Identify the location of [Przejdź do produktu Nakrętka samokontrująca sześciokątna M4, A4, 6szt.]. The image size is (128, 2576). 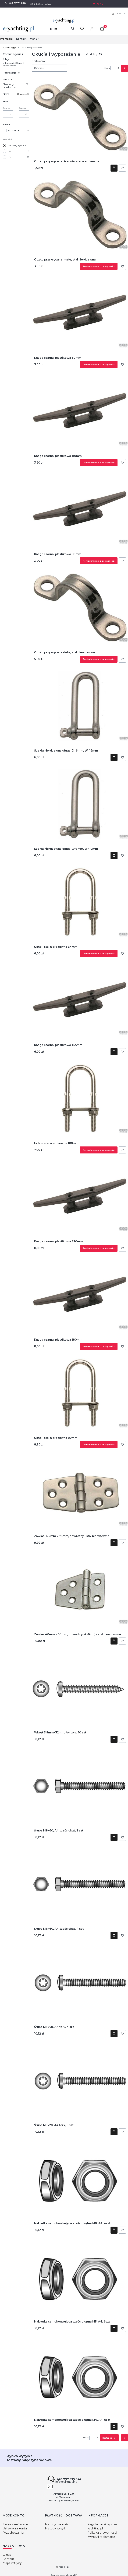
(80, 2375).